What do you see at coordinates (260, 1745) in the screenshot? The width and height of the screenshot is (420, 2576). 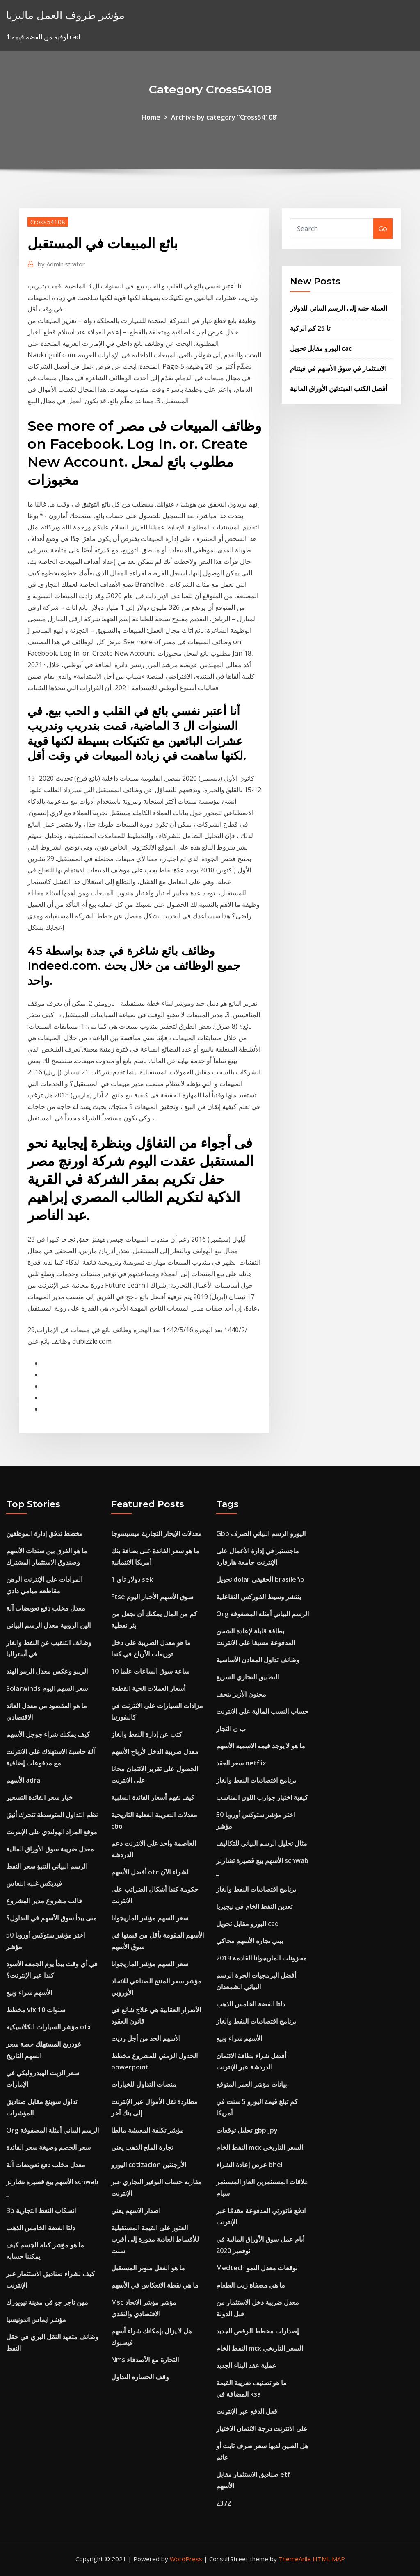 I see `ما هو لا يوجد قيمة الاسمية الأسهم` at bounding box center [260, 1745].